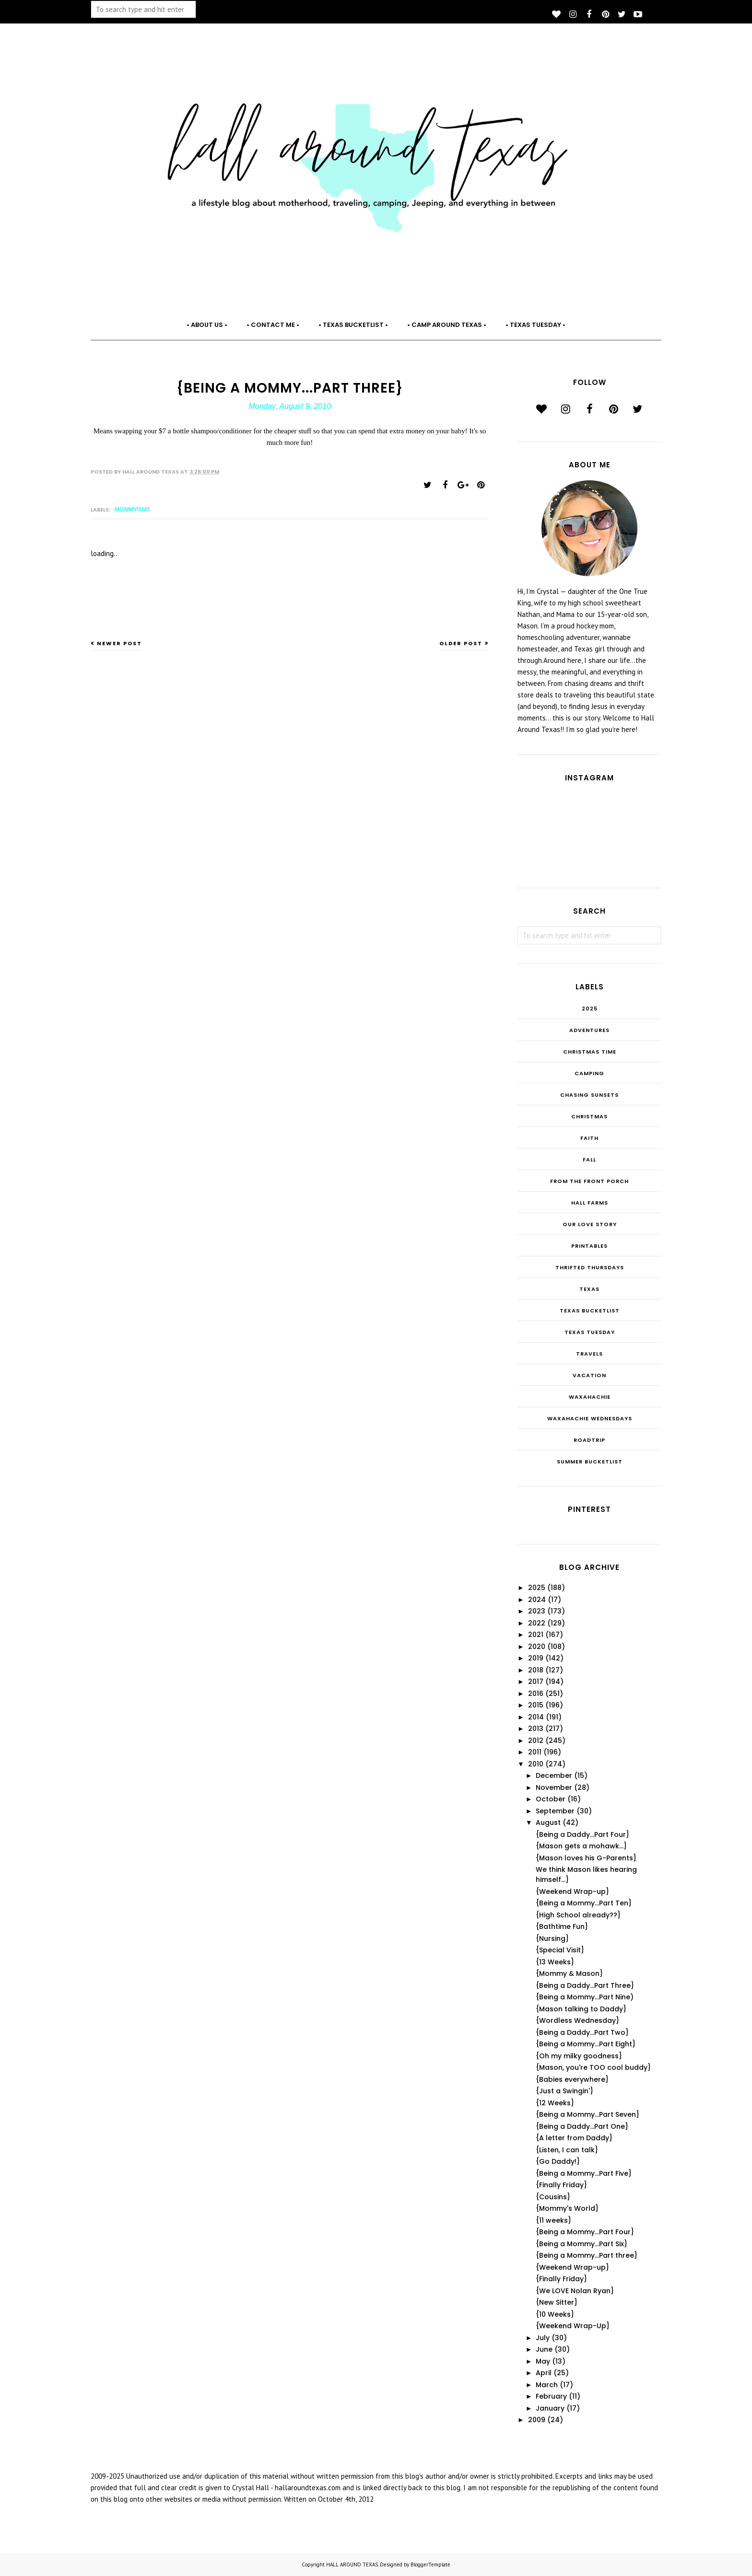 This screenshot has height=2576, width=752. Describe the element at coordinates (589, 1116) in the screenshot. I see `Christmas` at that location.